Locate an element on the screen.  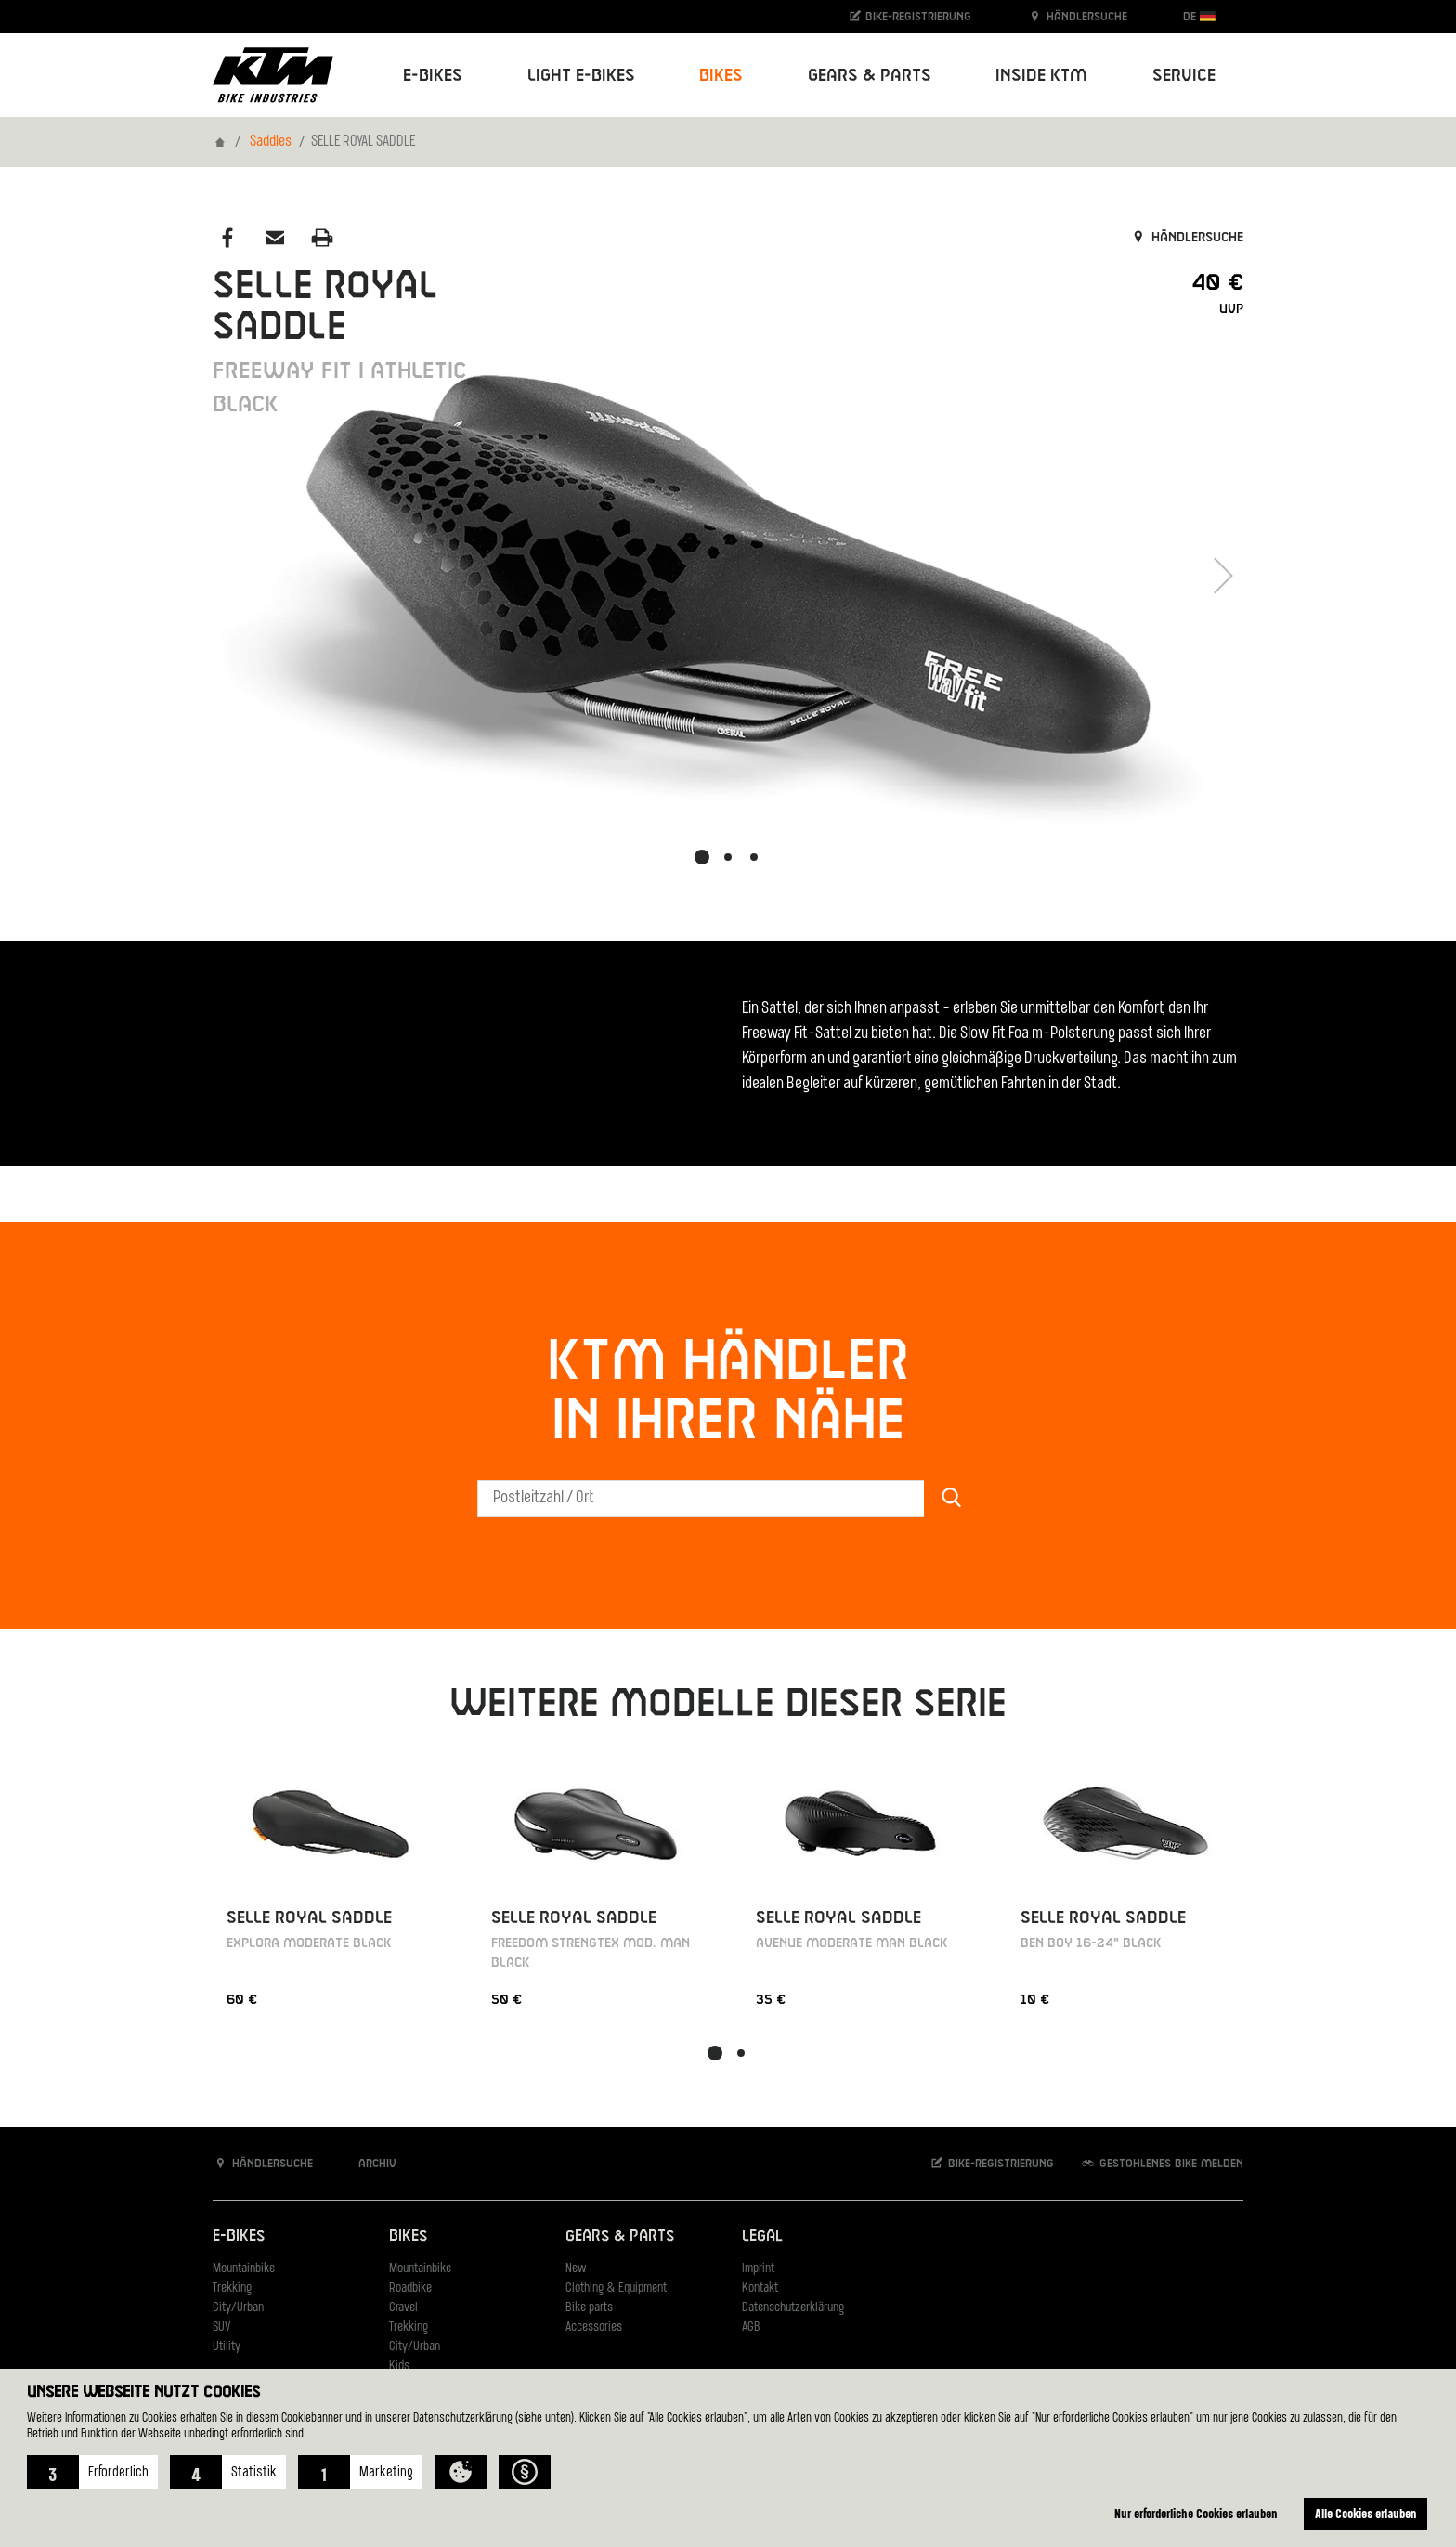
Bike-Registrierung is located at coordinates (909, 16).